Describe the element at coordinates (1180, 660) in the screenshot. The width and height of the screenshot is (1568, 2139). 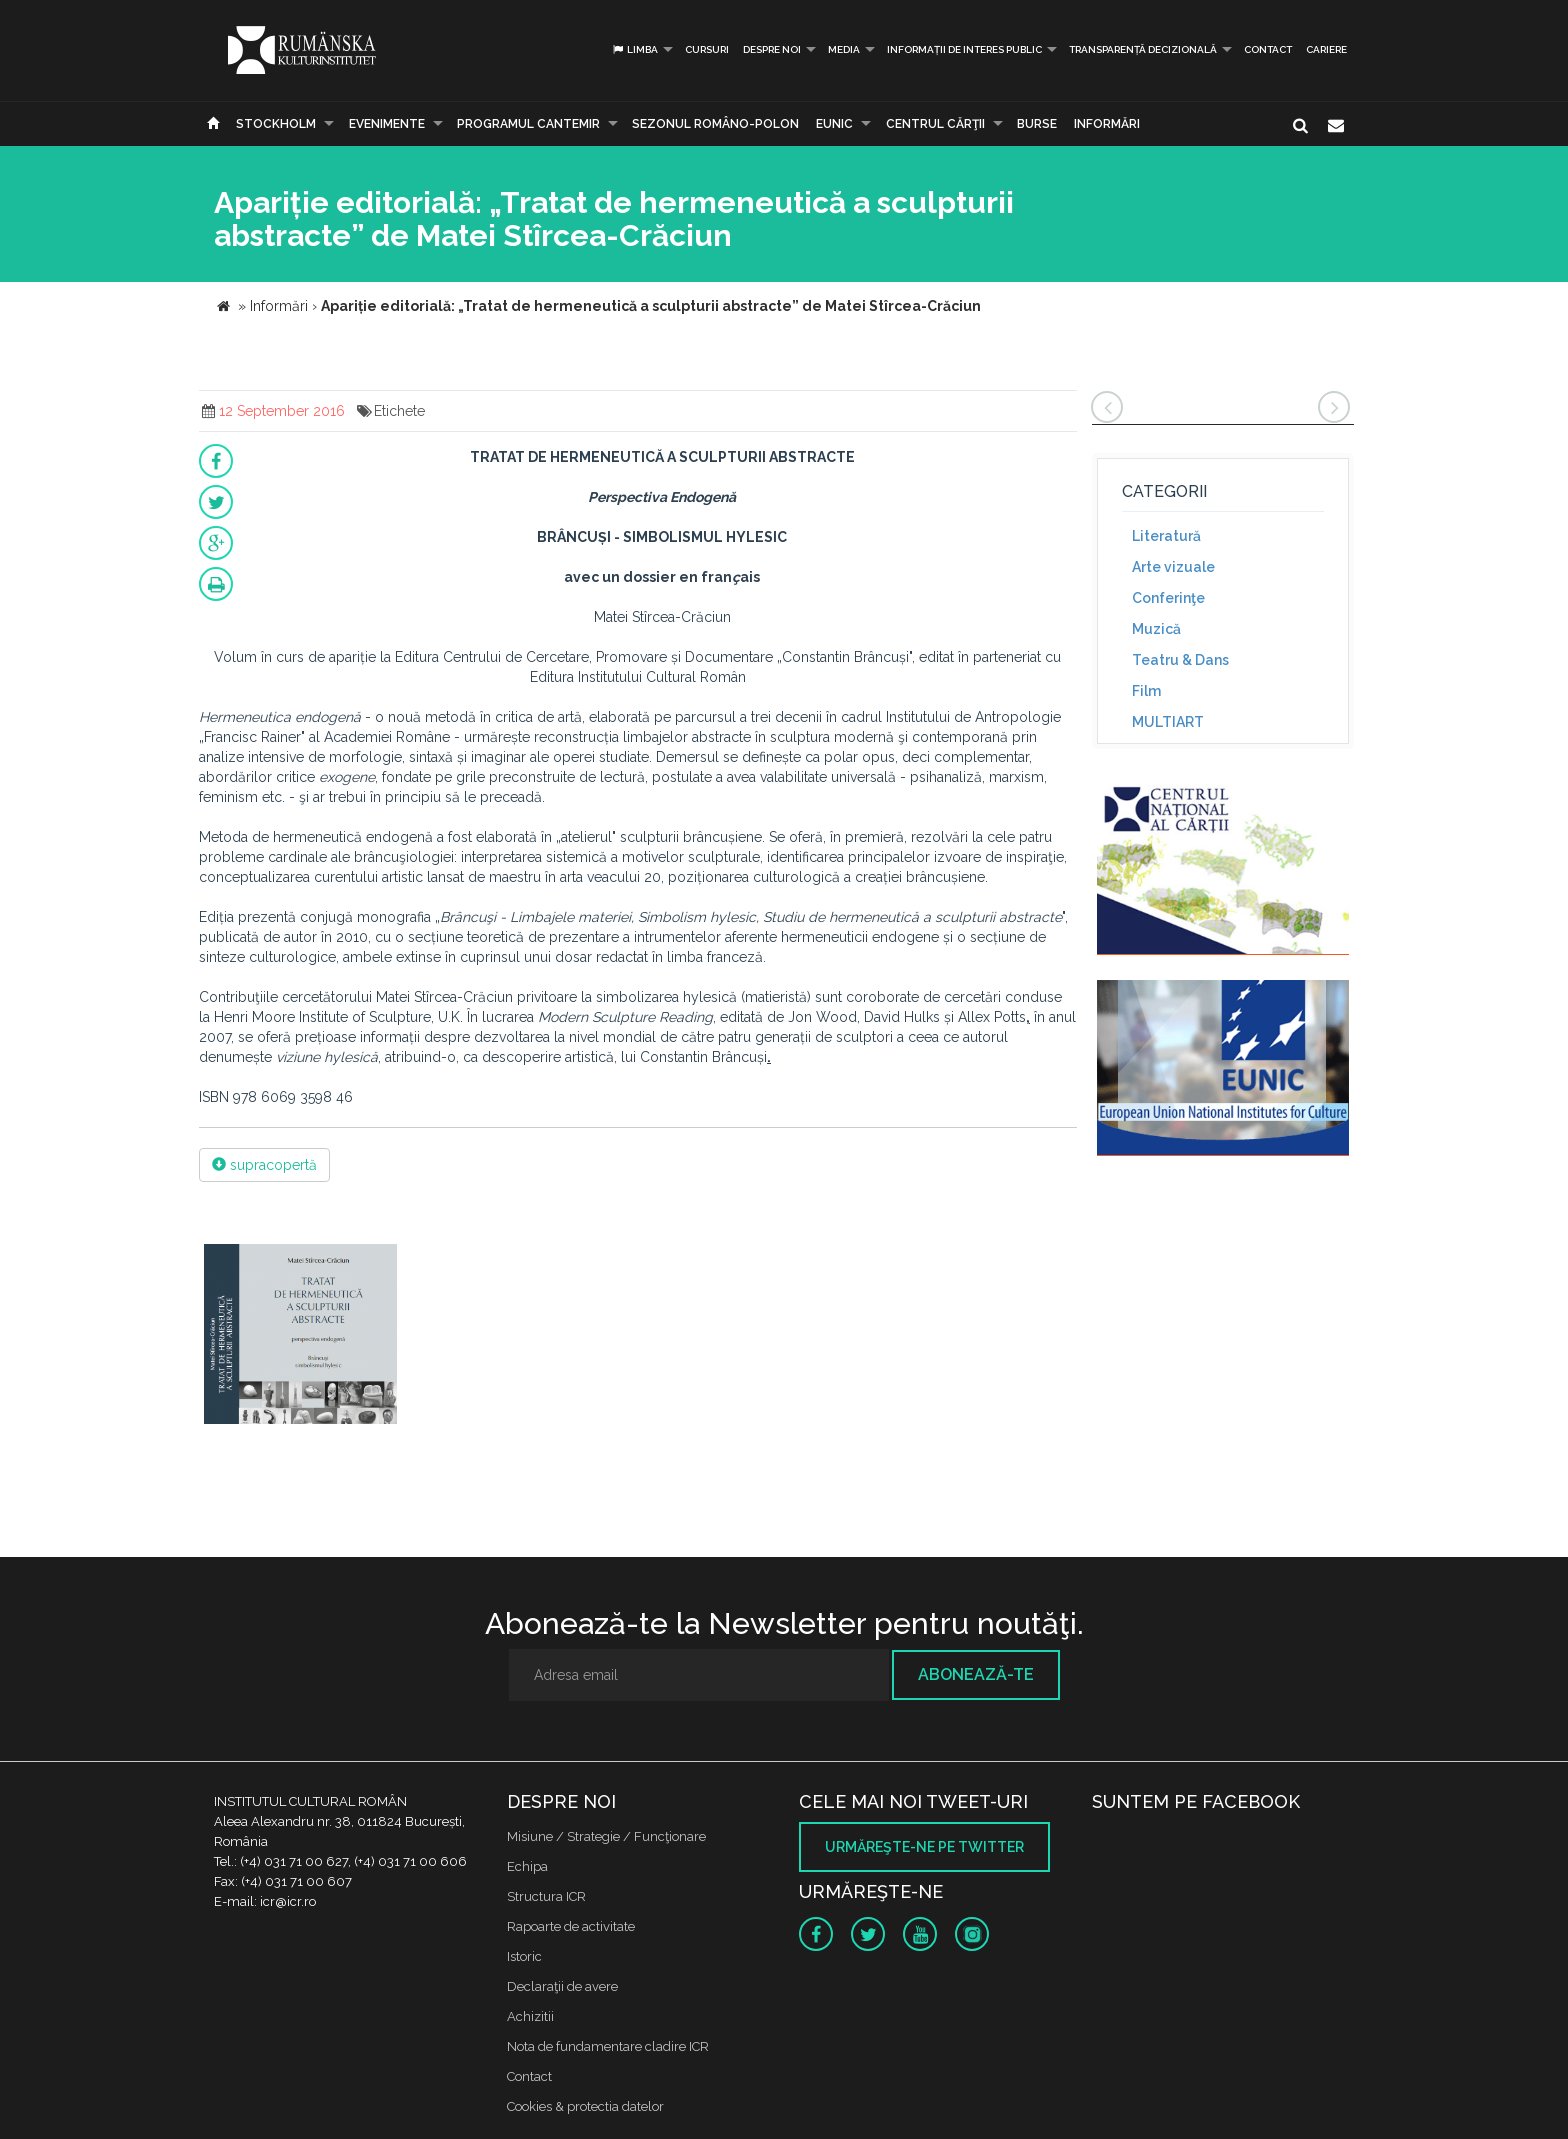
I see `Teatru & Dans` at that location.